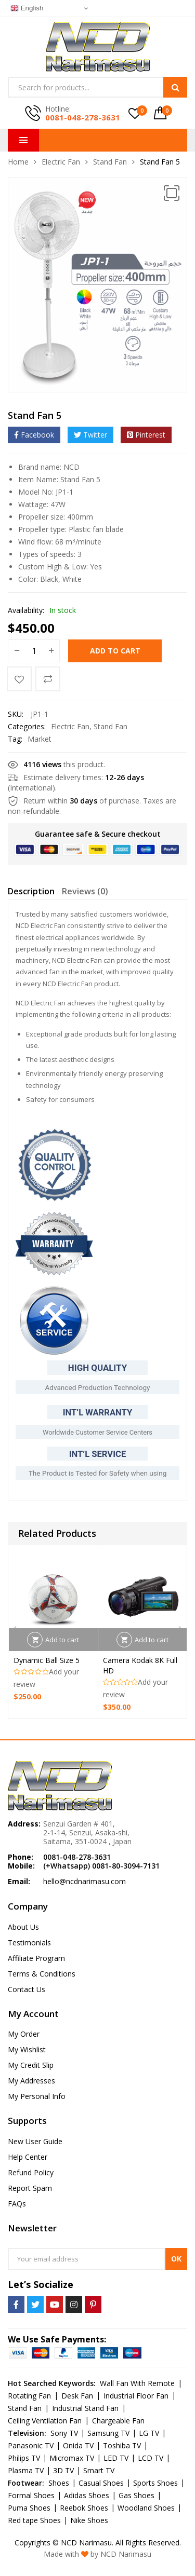 Image resolution: width=195 pixels, height=2576 pixels. Describe the element at coordinates (82, 117) in the screenshot. I see `0081-048-278-3631` at that location.